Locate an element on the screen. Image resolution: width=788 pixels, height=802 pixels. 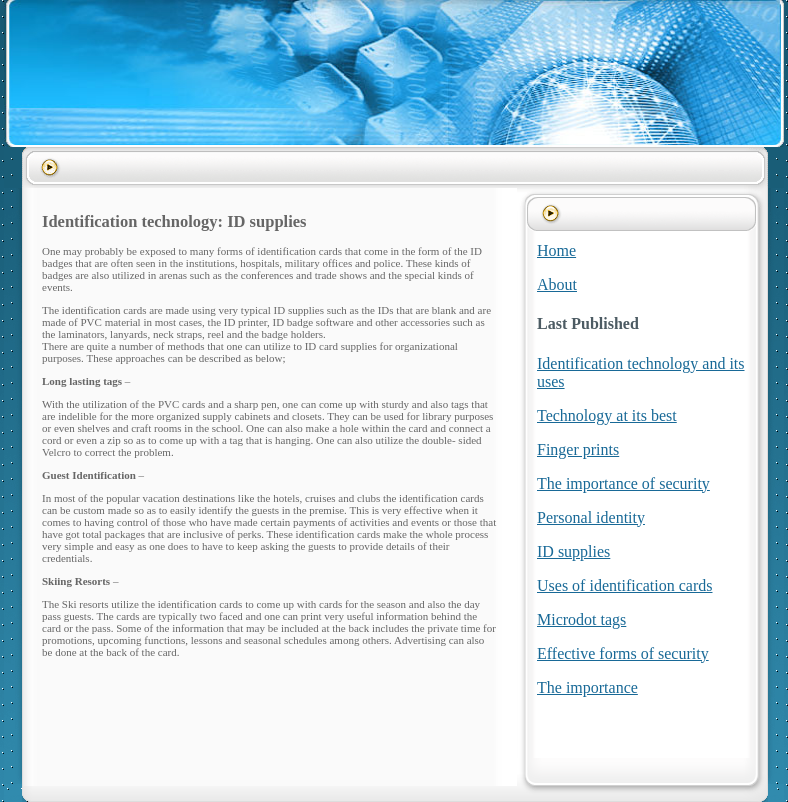
Home is located at coordinates (556, 250).